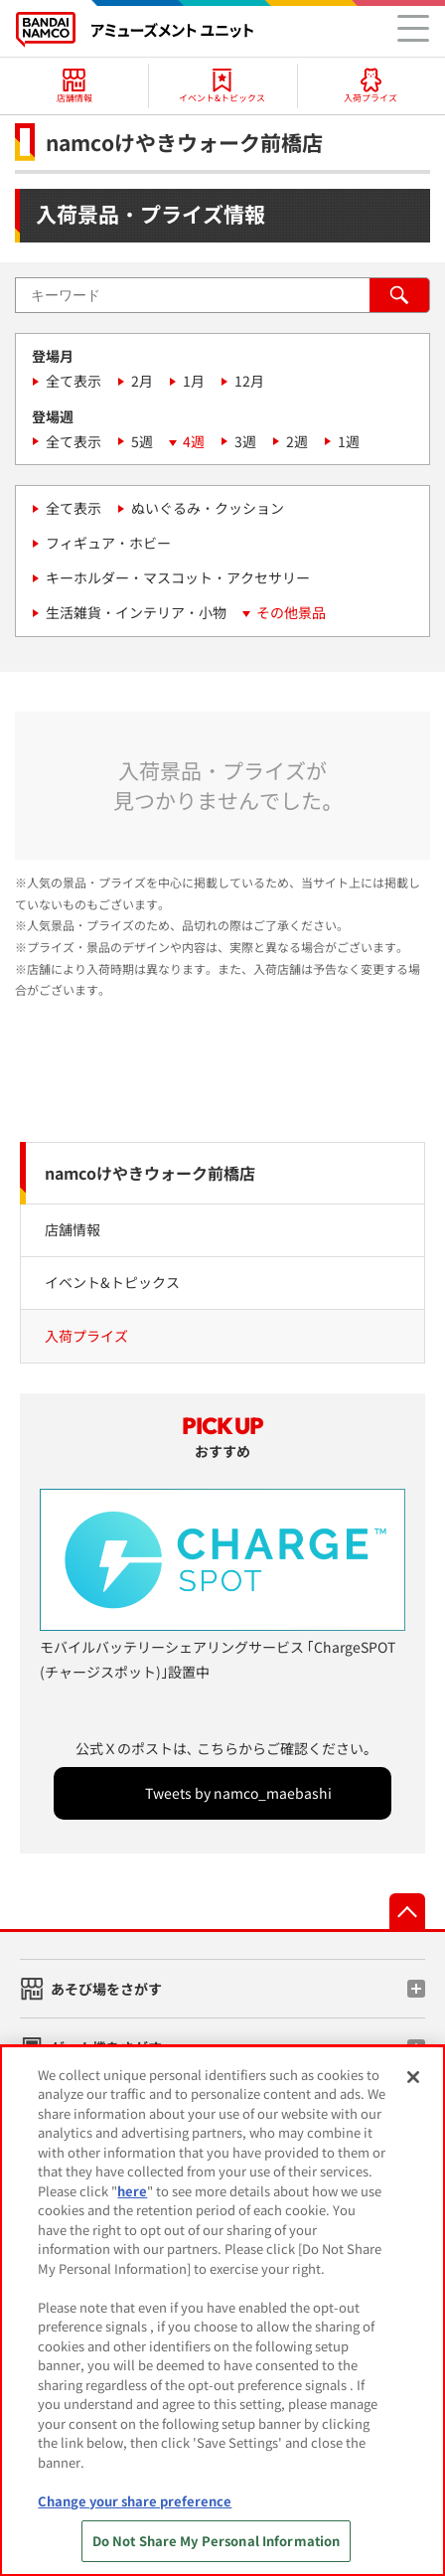 This screenshot has width=445, height=2576. I want to click on 1週, so click(349, 441).